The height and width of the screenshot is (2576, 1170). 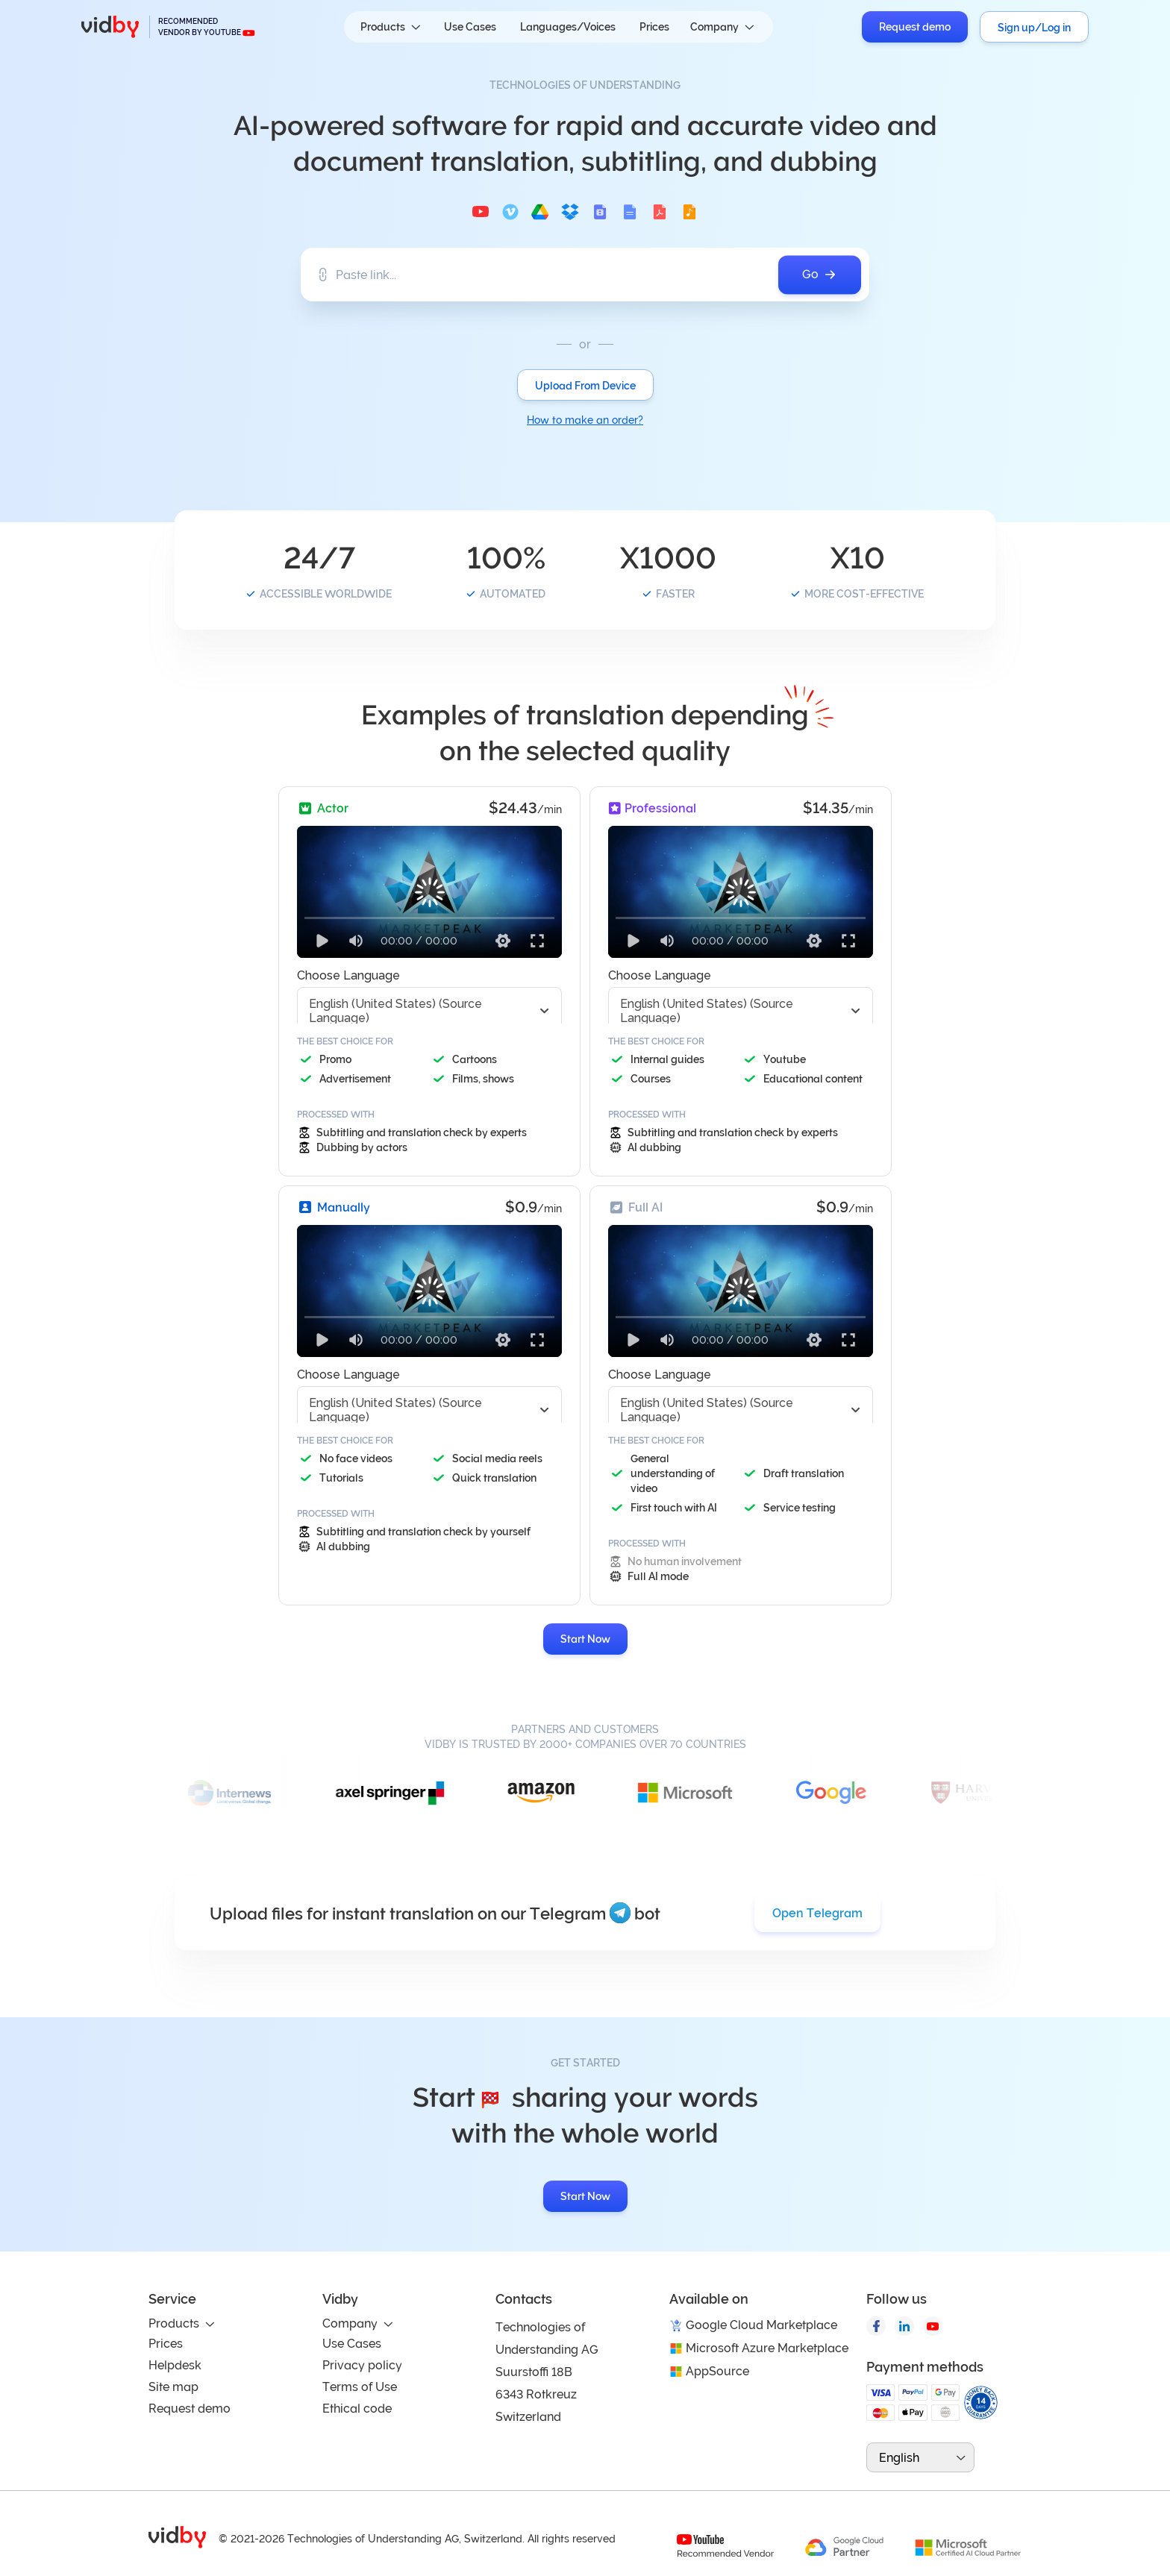 What do you see at coordinates (654, 27) in the screenshot?
I see `Prices` at bounding box center [654, 27].